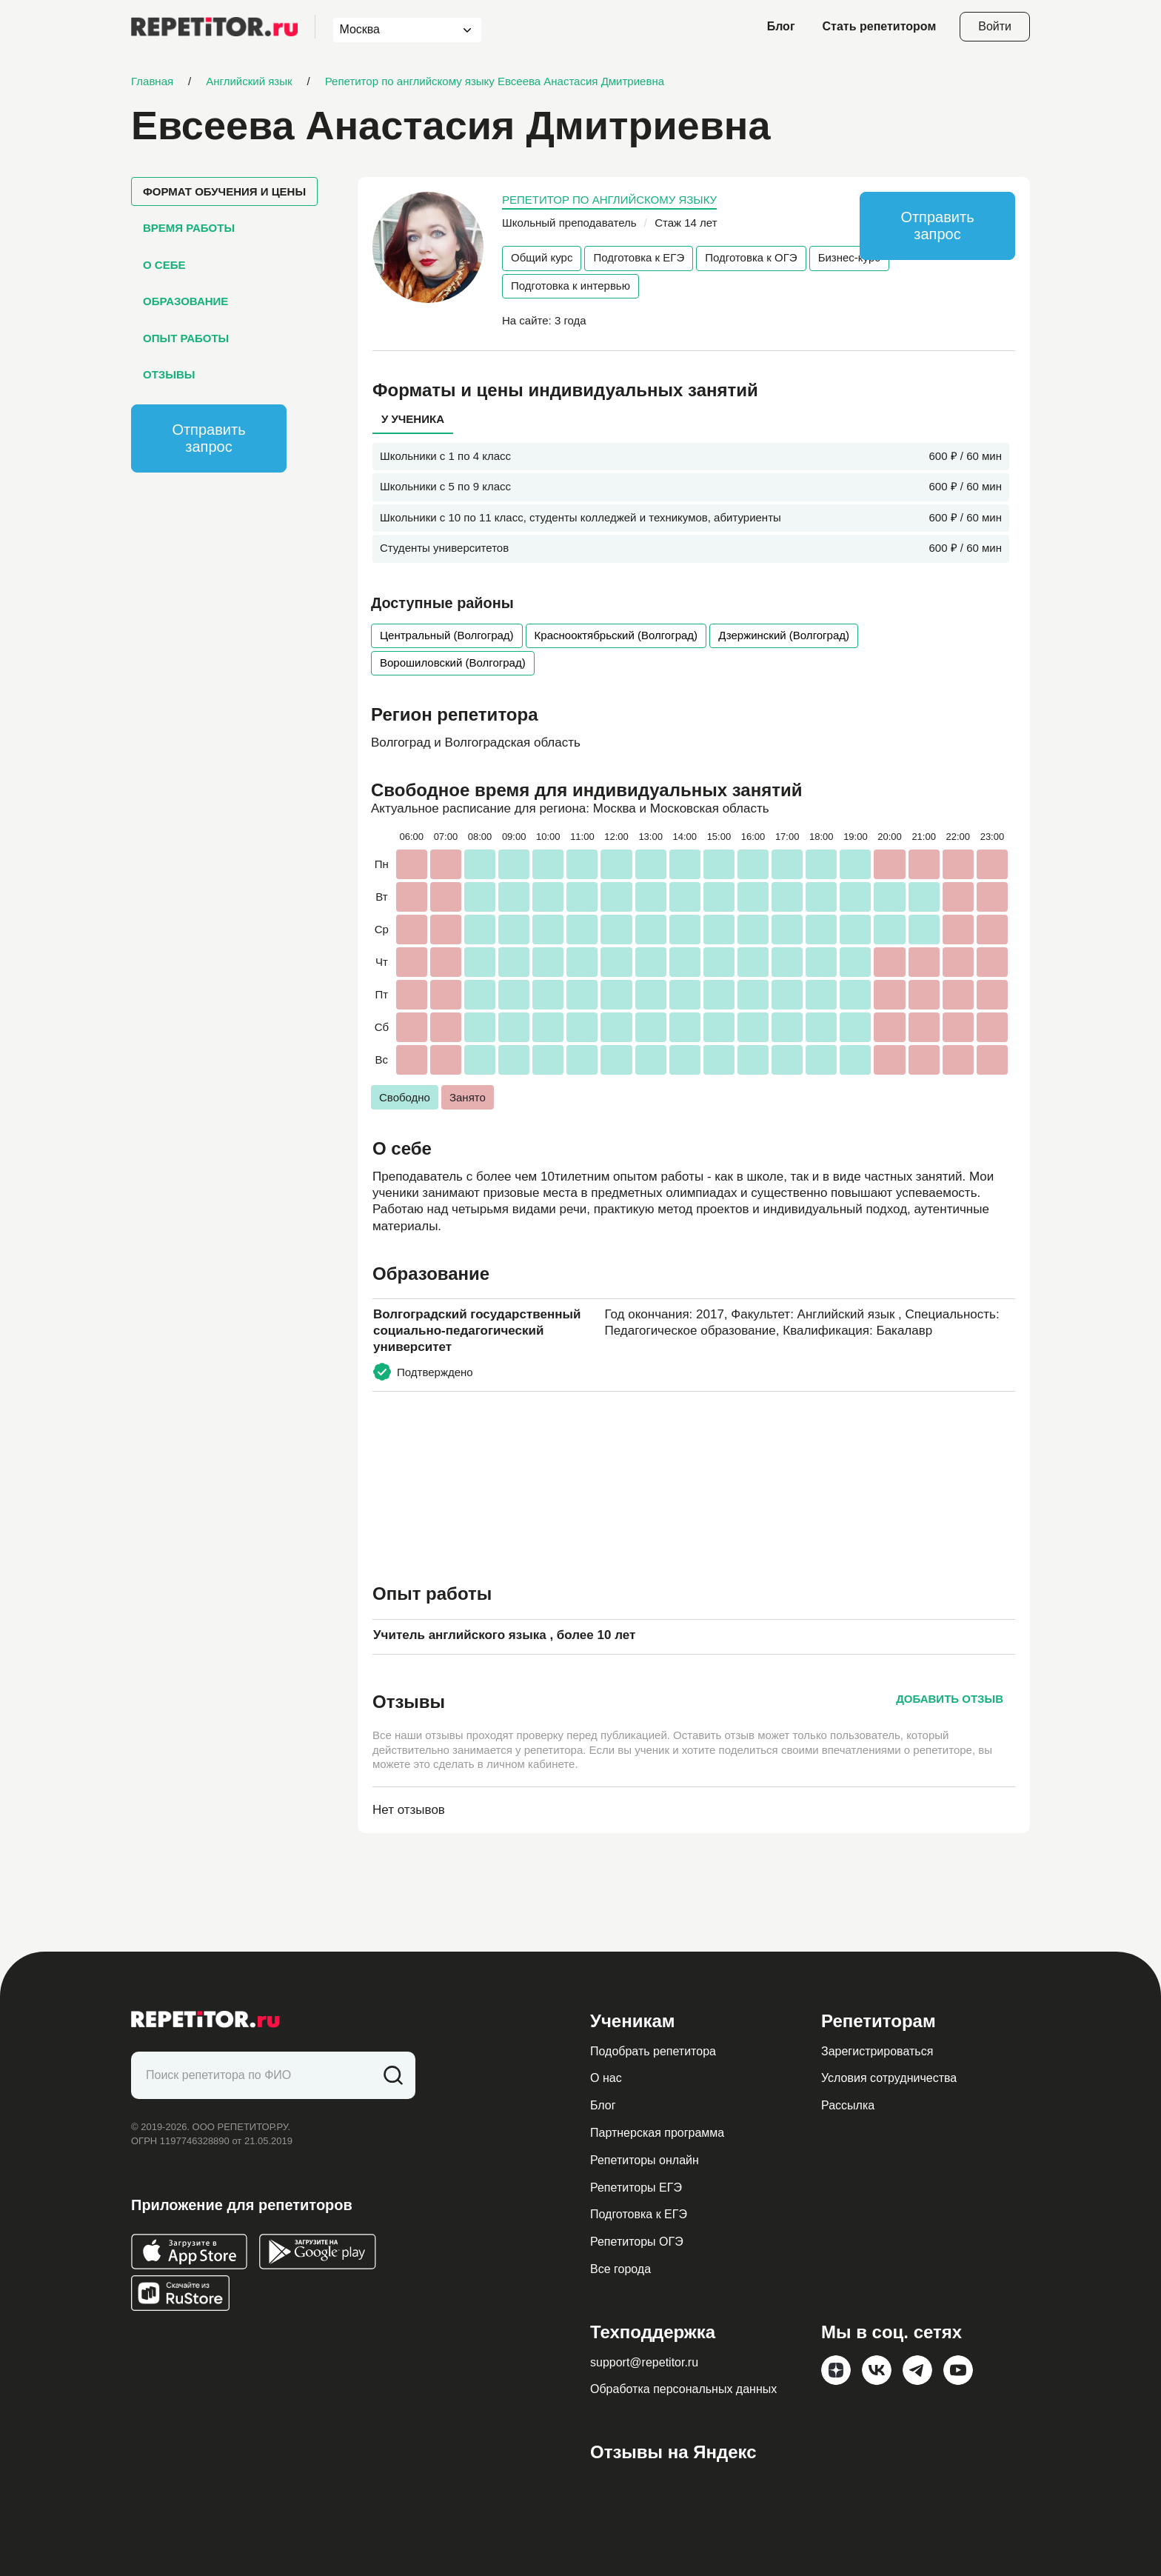 Image resolution: width=1161 pixels, height=2576 pixels. I want to click on О себе, so click(164, 264).